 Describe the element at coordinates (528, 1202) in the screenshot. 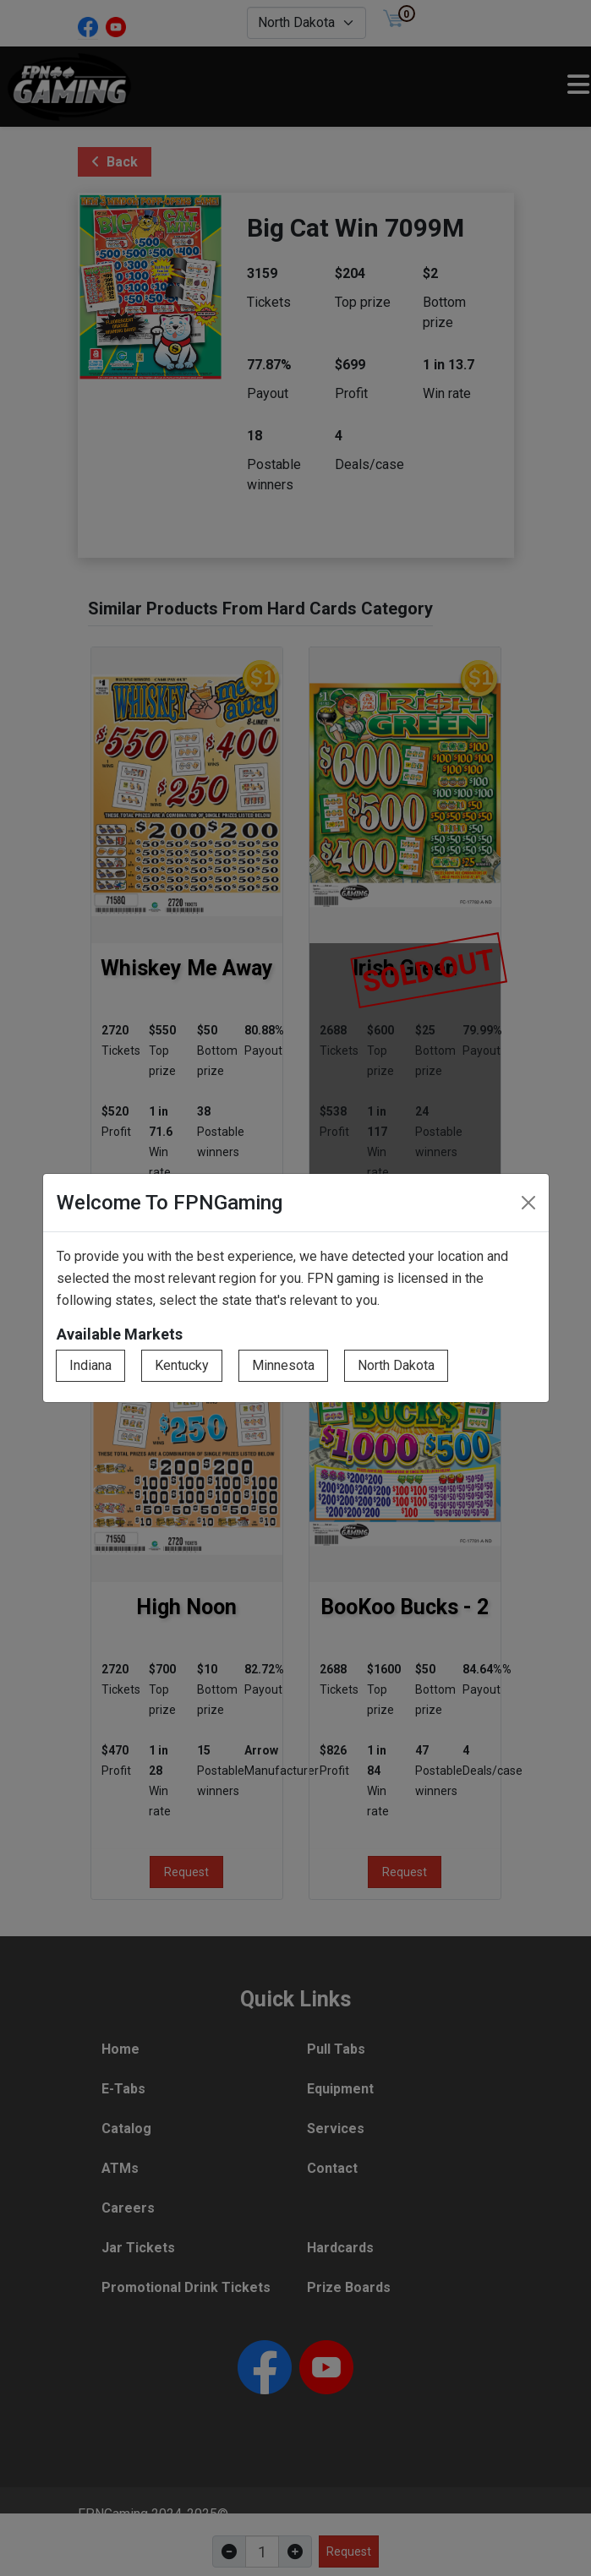

I see `[Close]` at that location.